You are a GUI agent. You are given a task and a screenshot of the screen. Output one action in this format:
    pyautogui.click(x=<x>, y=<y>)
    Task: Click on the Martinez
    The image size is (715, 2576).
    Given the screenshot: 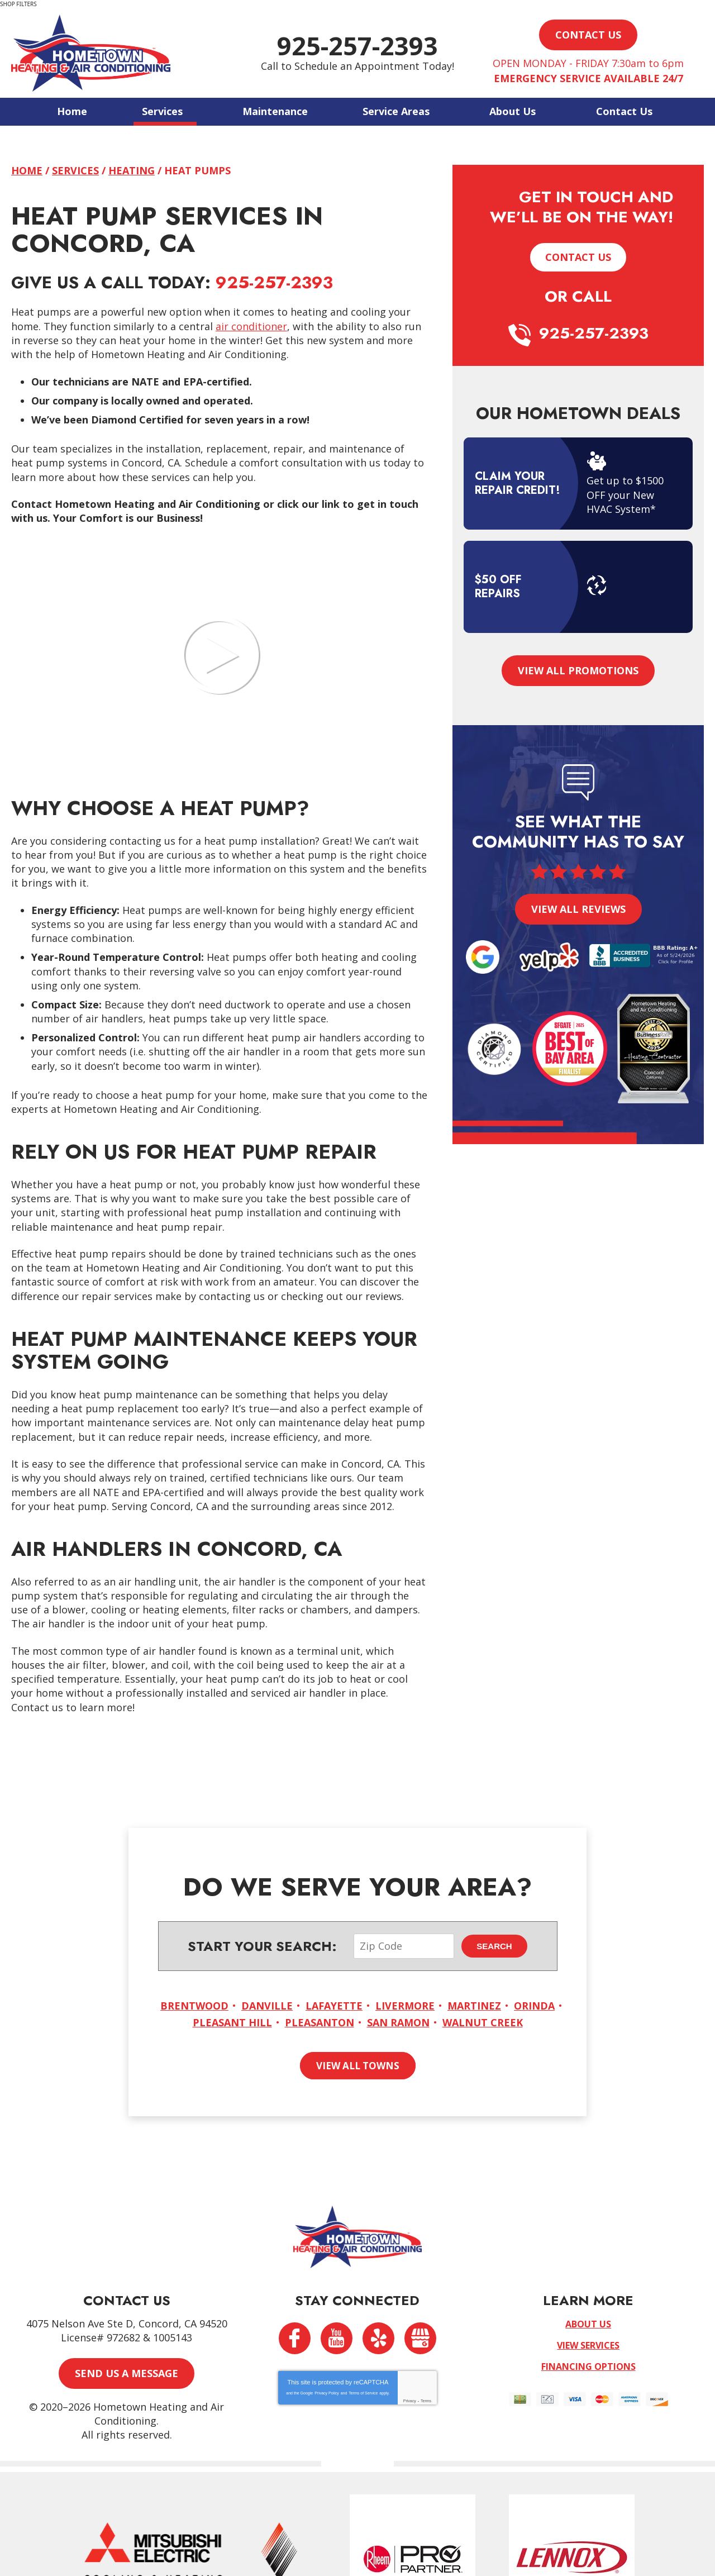 What is the action you would take?
    pyautogui.click(x=474, y=2005)
    